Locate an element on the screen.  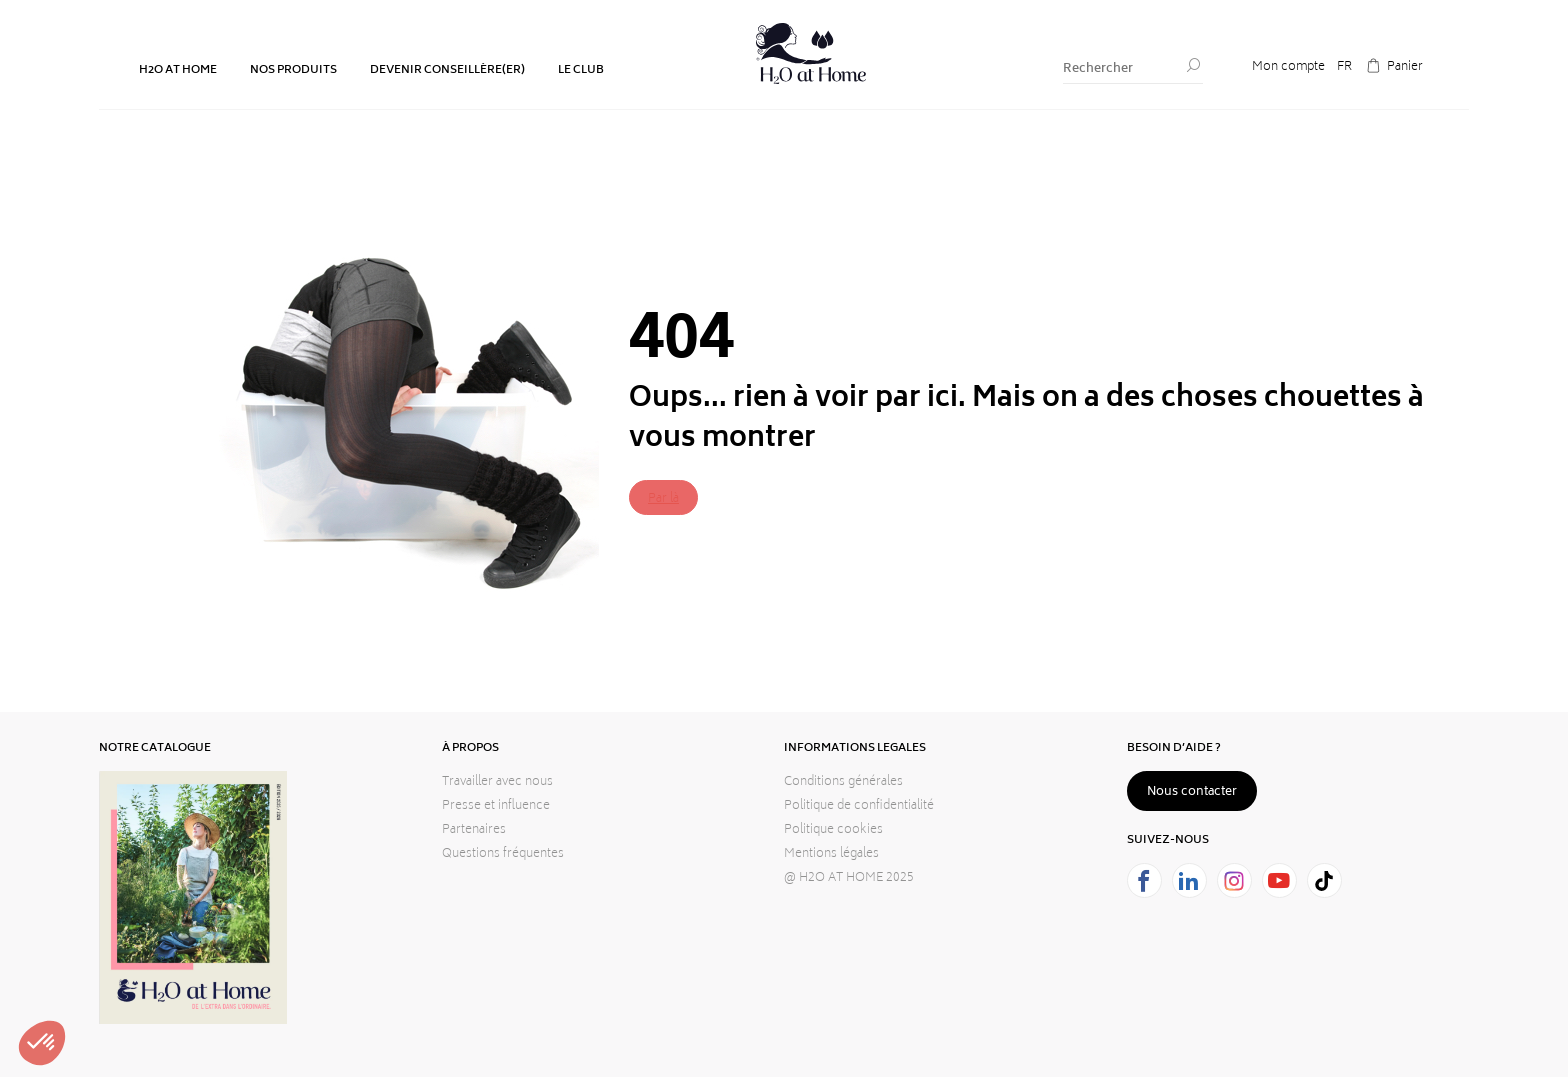
DEVENIR CONSEILLÈRE(ER) is located at coordinates (447, 70).